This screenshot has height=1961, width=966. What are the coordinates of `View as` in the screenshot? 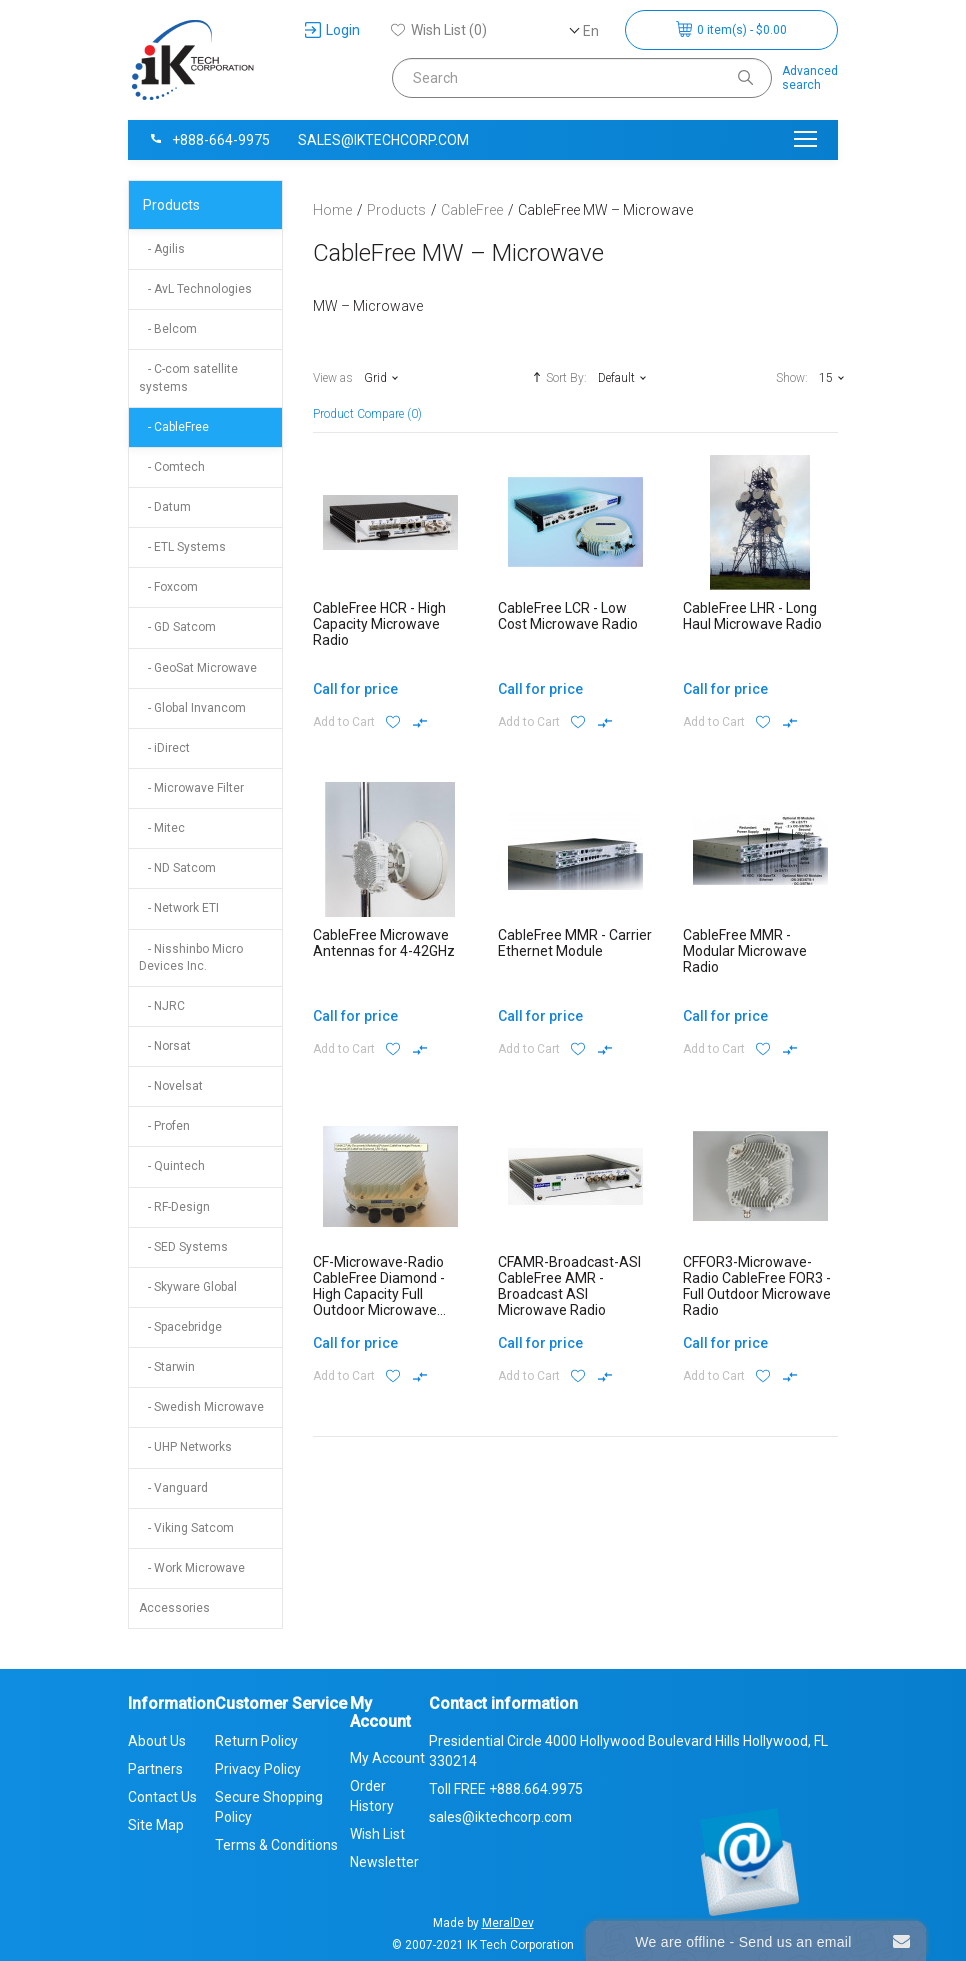 It's located at (333, 378).